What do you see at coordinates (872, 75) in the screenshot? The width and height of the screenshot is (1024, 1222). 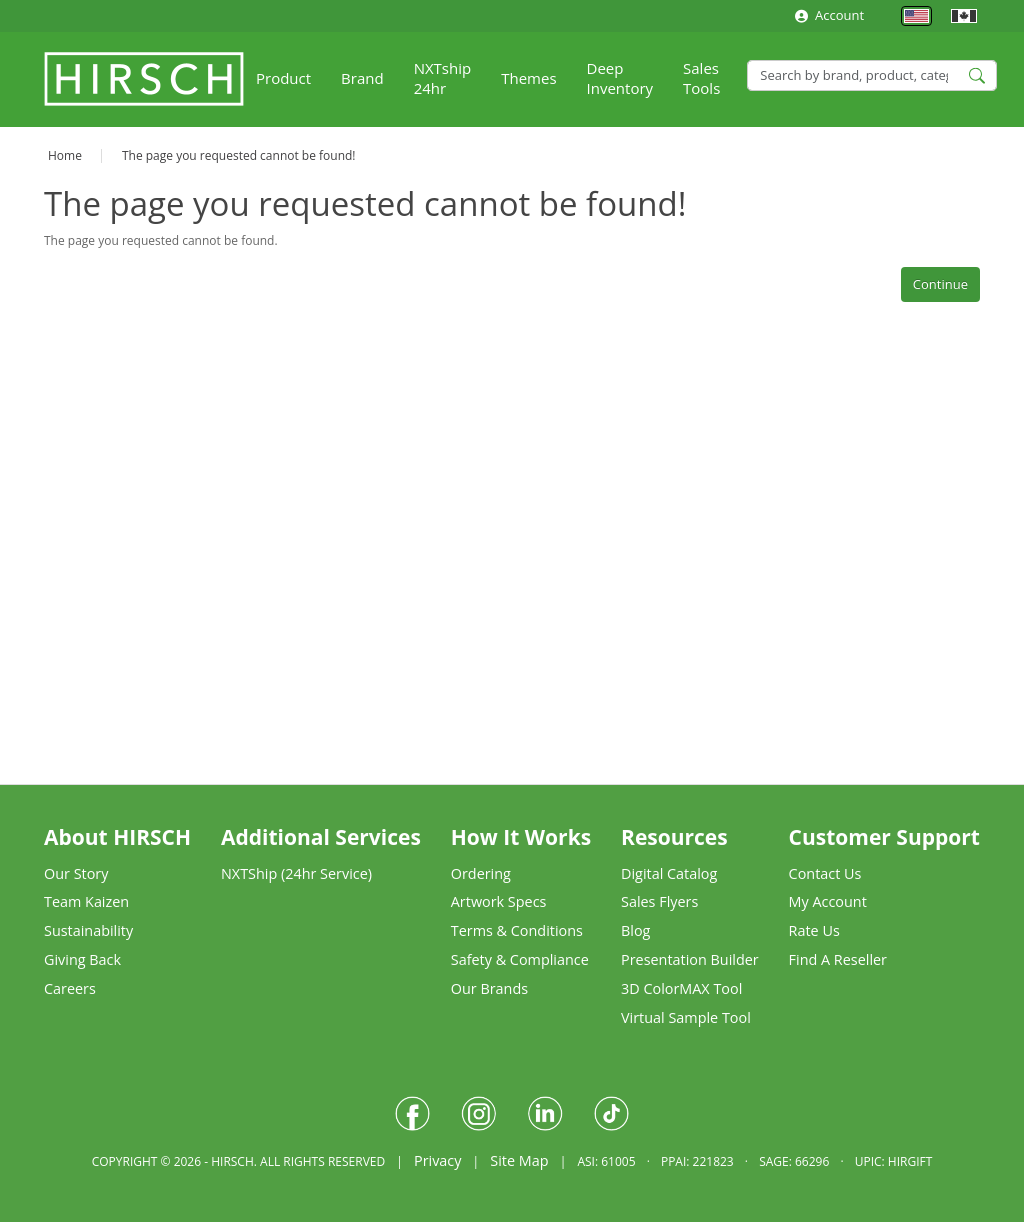 I see `[Search]` at bounding box center [872, 75].